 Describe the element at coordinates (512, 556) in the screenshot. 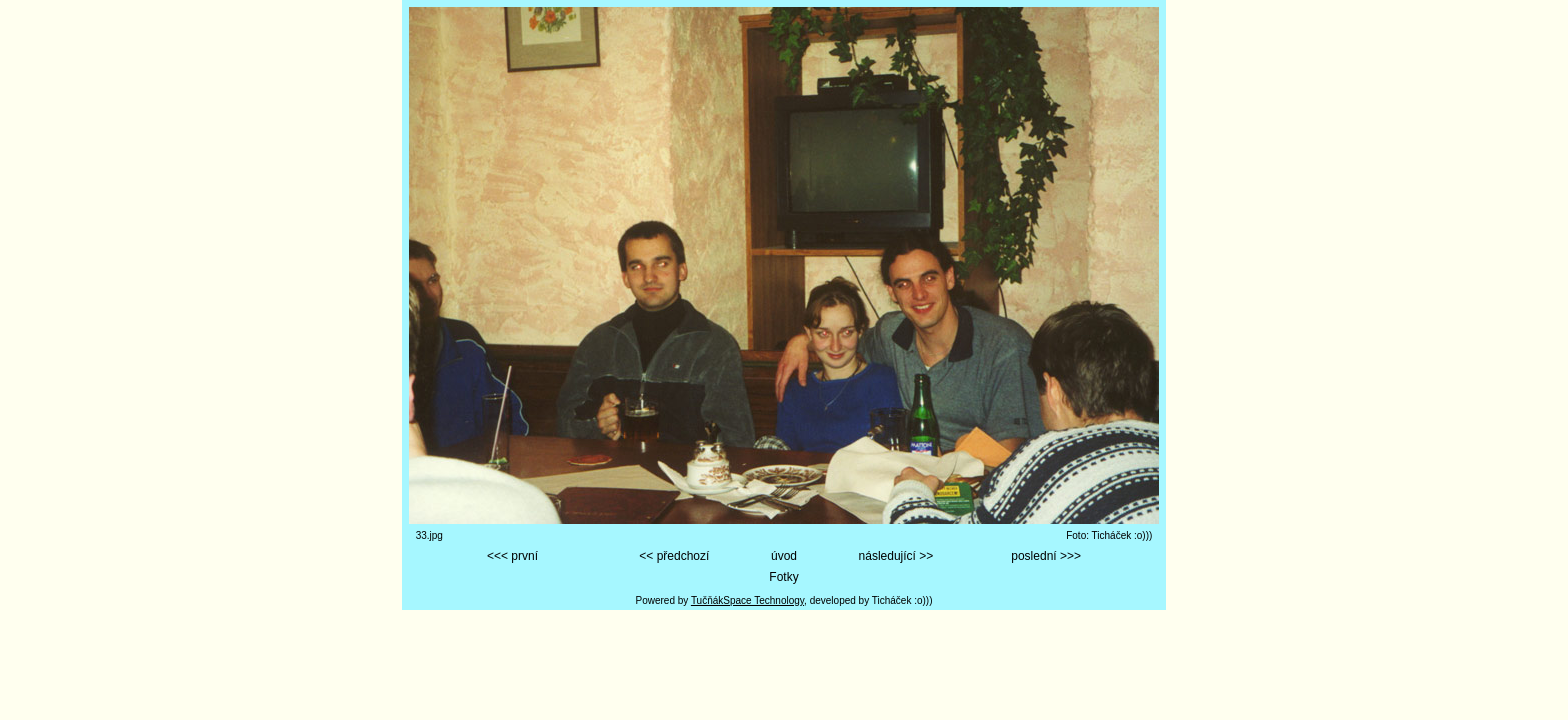

I see `<<< první` at that location.